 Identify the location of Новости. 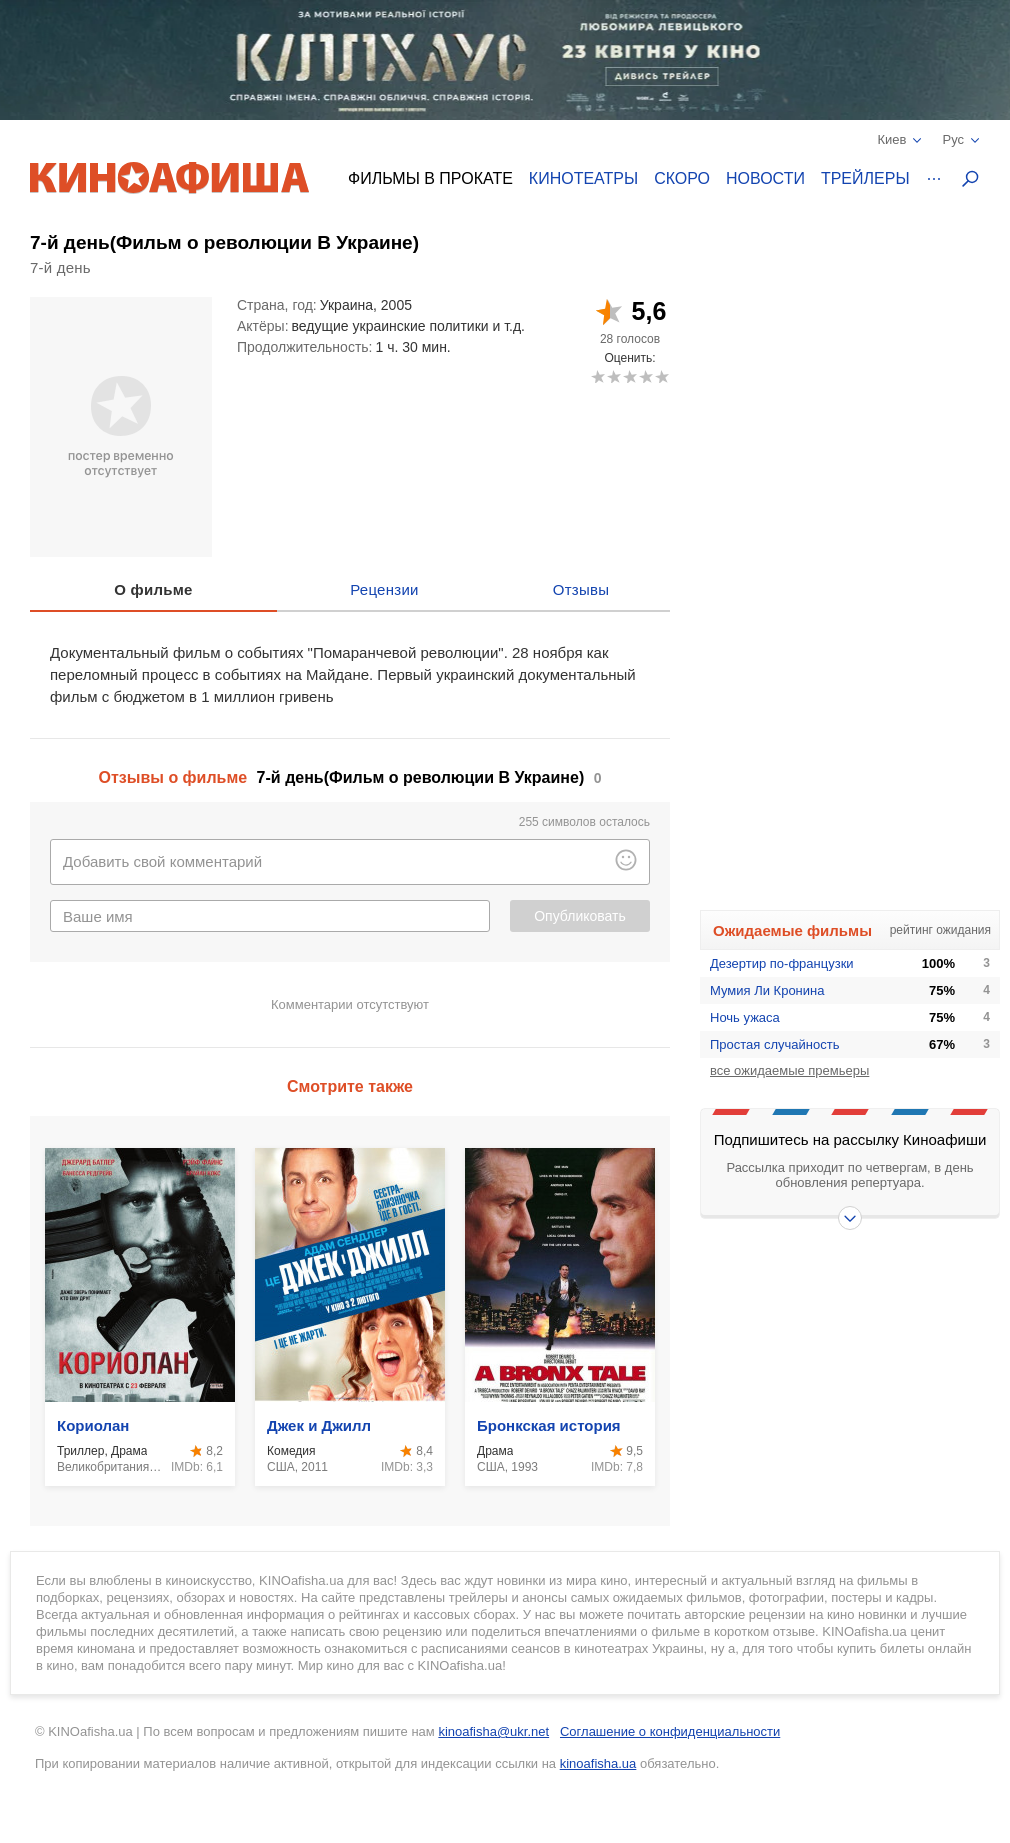
(765, 178).